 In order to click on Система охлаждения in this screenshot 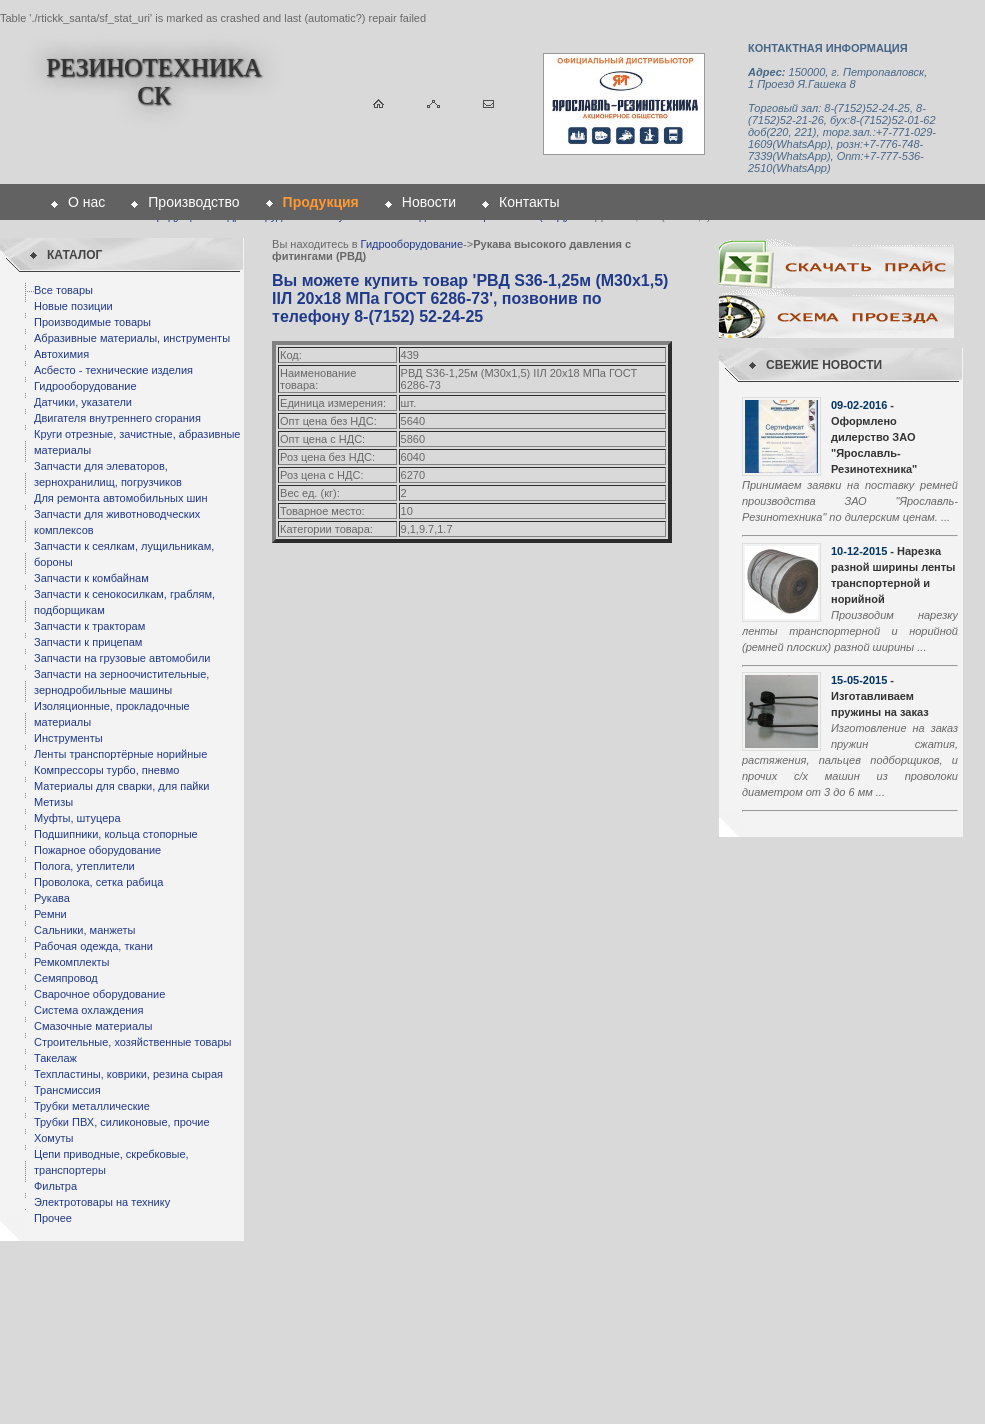, I will do `click(88, 1010)`.